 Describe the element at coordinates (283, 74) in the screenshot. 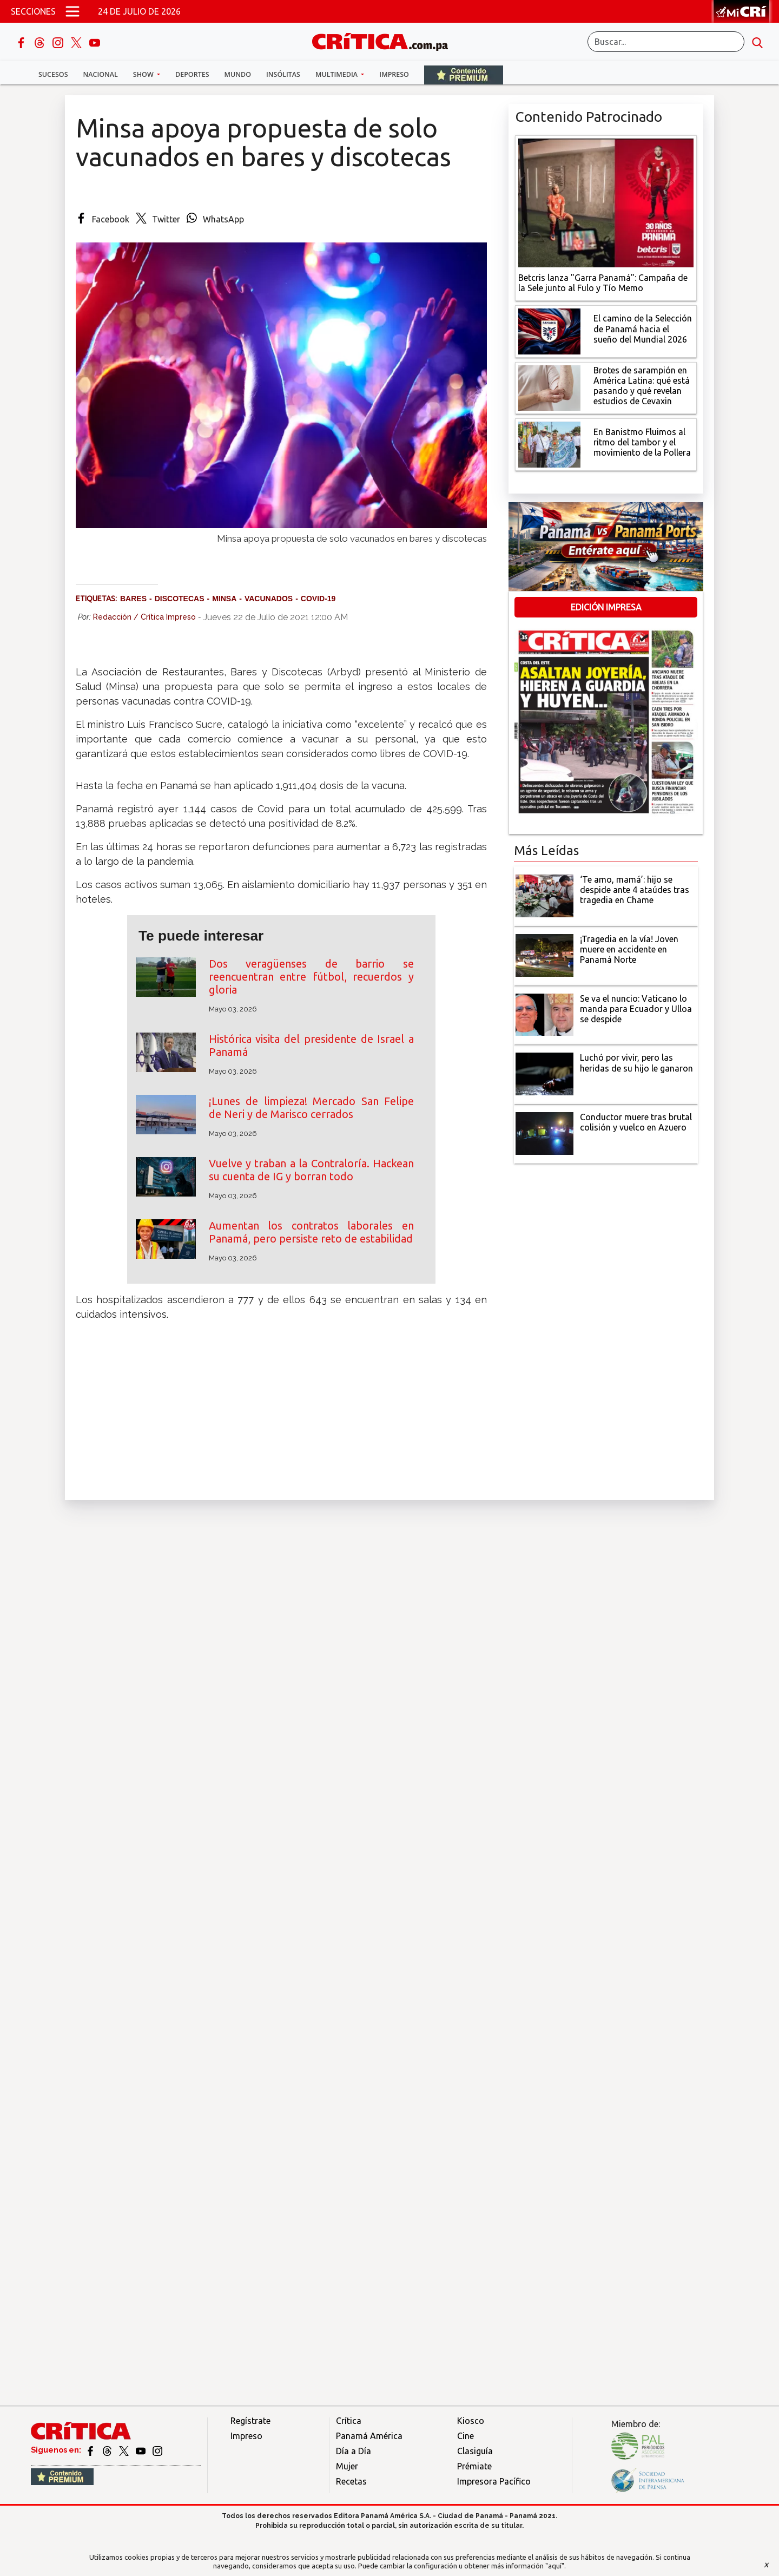

I see `Insólitas` at that location.